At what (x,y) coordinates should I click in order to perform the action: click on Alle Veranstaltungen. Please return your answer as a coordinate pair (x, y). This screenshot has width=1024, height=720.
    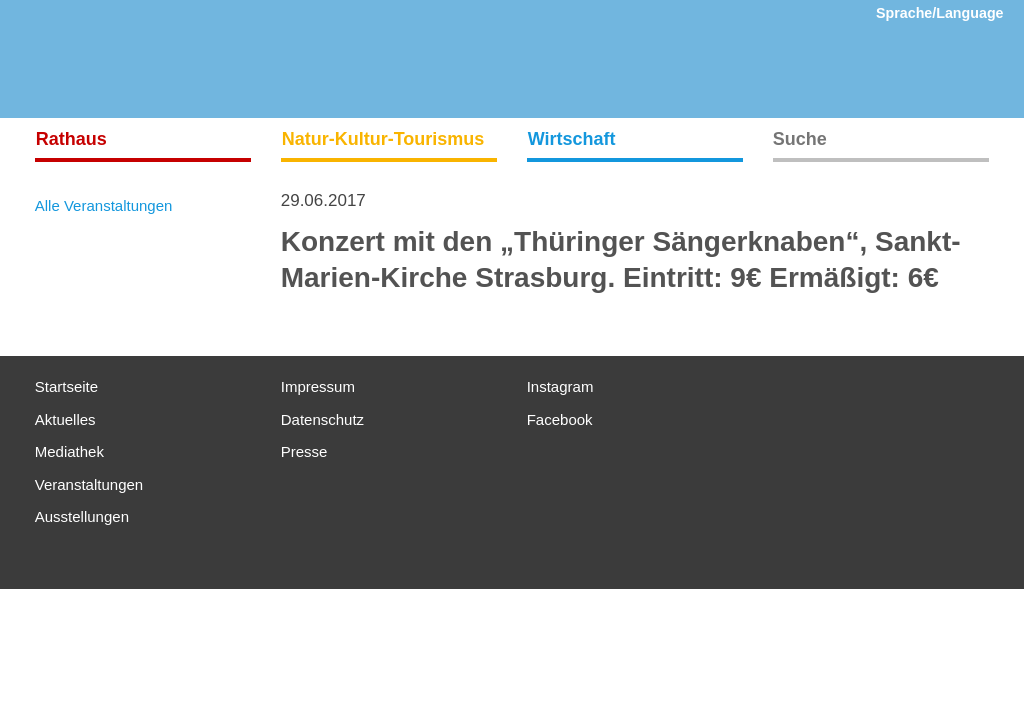
    Looking at the image, I should click on (104, 205).